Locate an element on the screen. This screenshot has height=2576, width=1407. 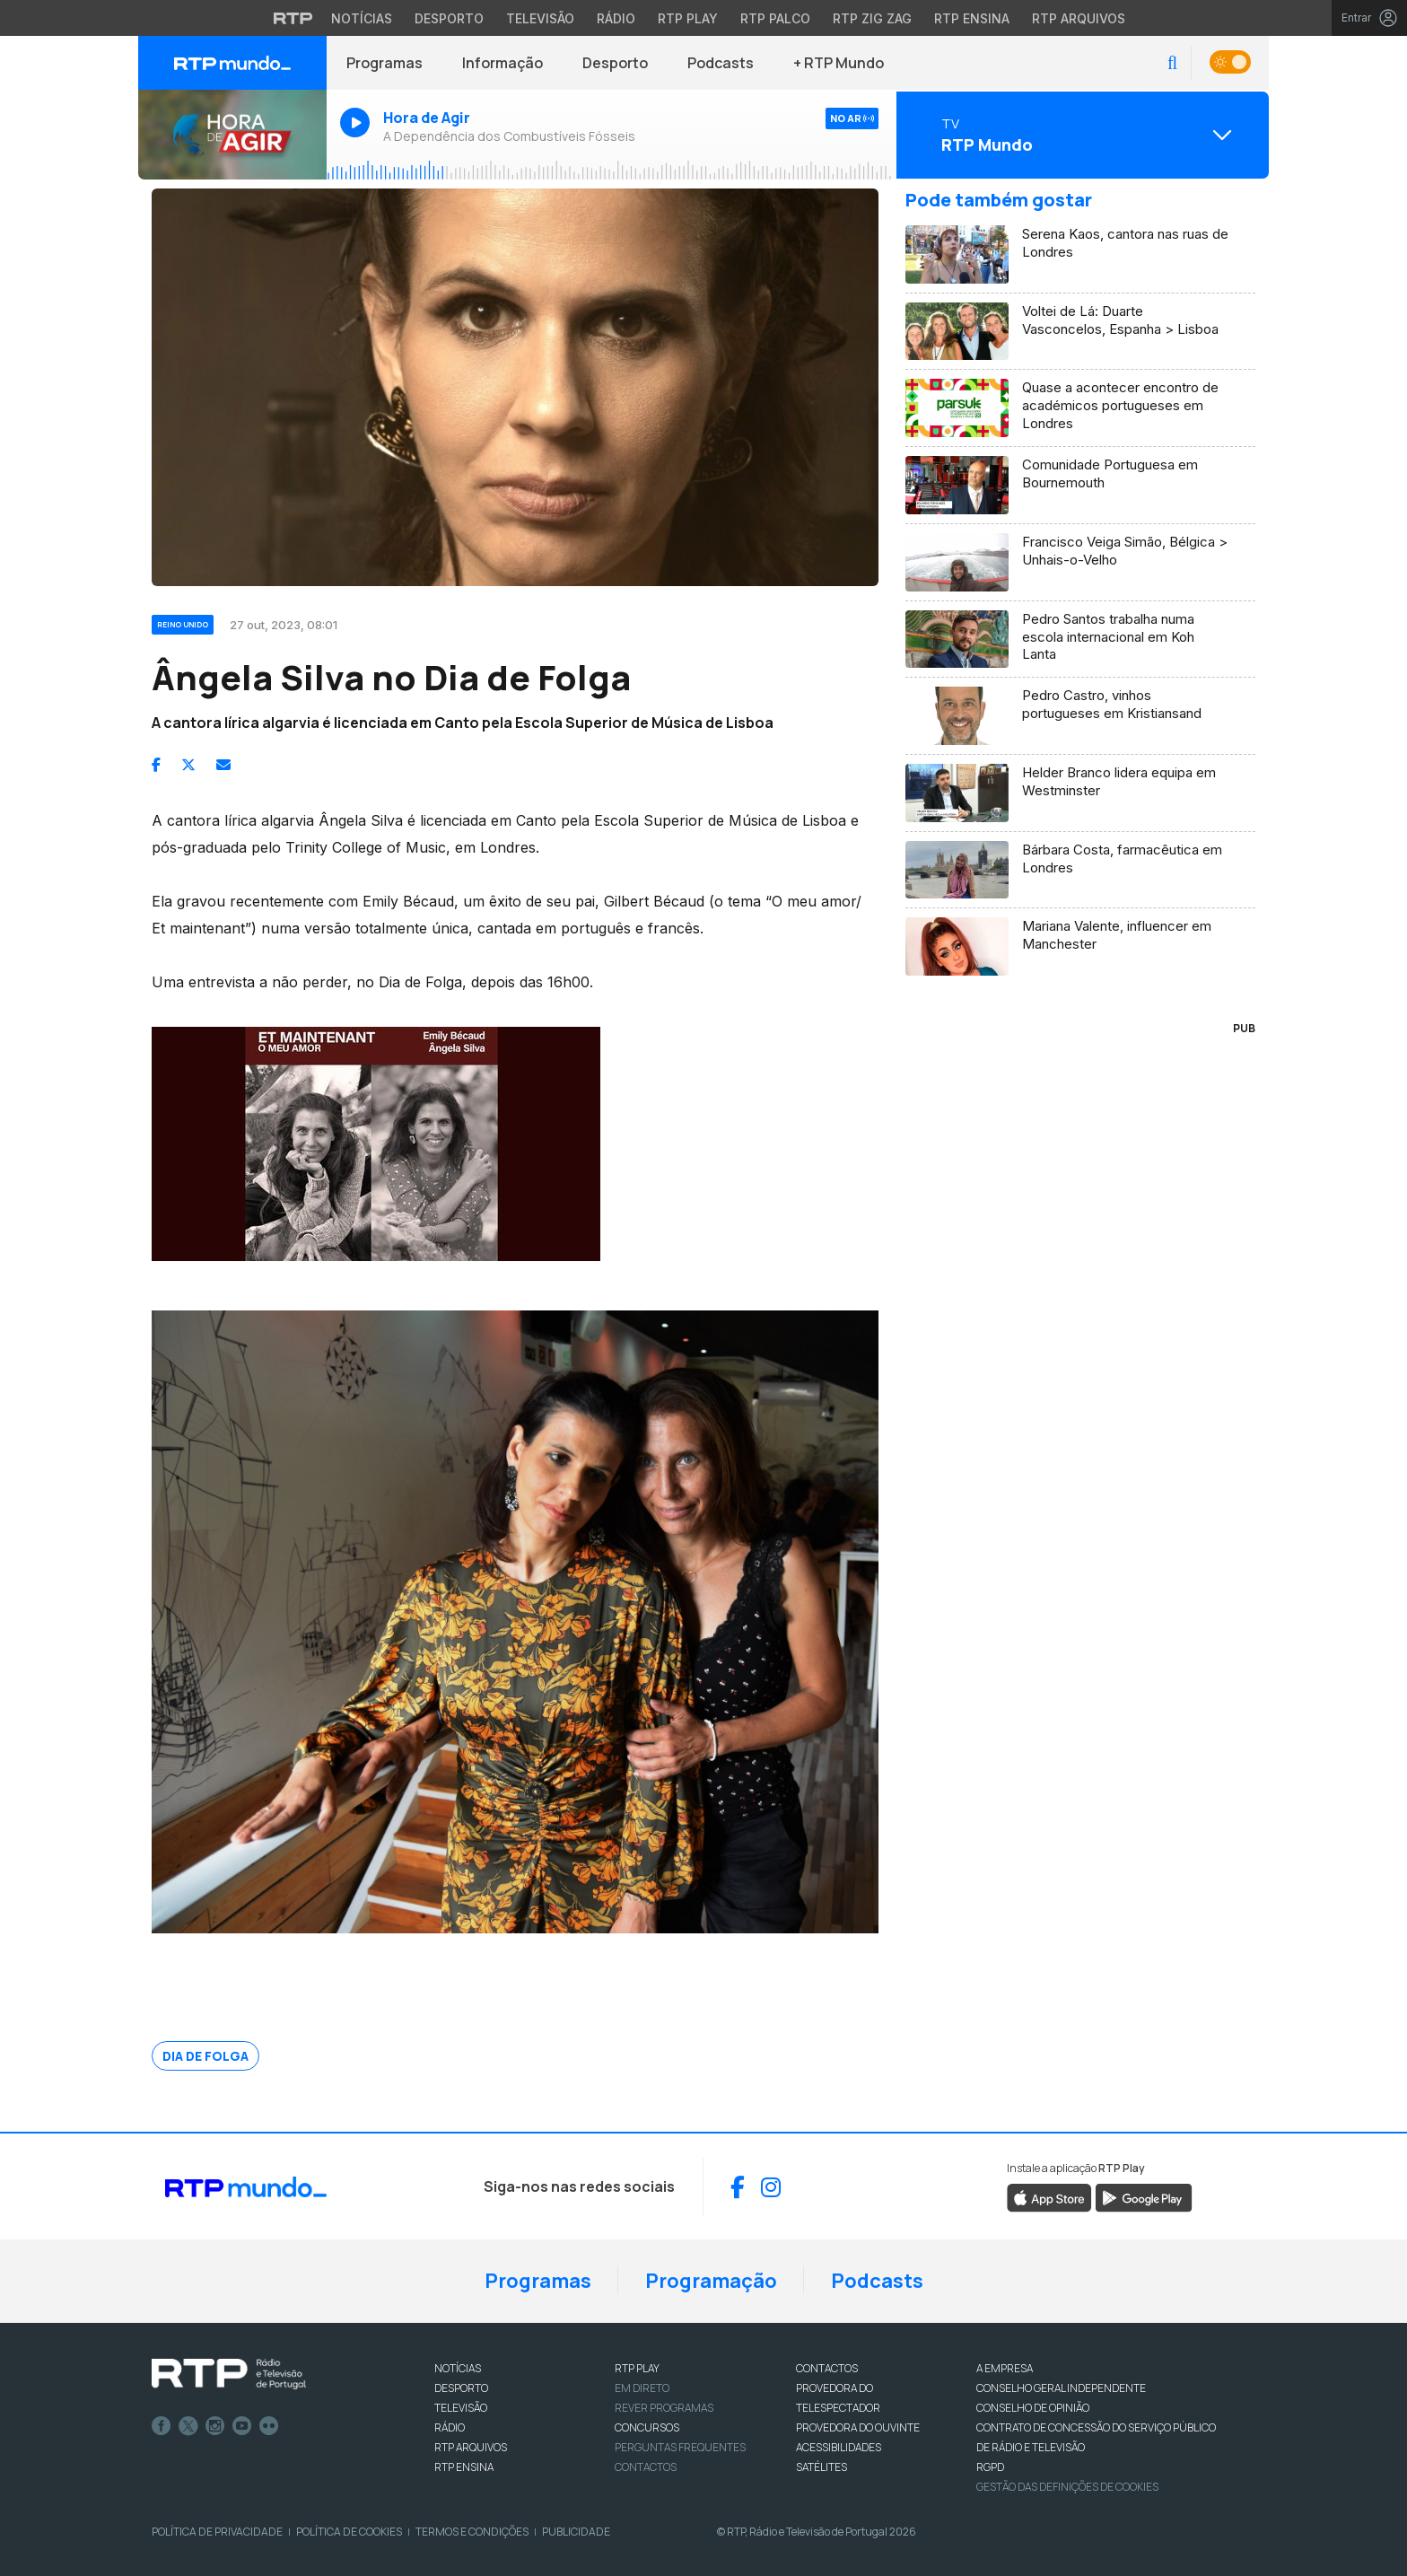
Gestão das definições de Cookies is located at coordinates (1067, 2486).